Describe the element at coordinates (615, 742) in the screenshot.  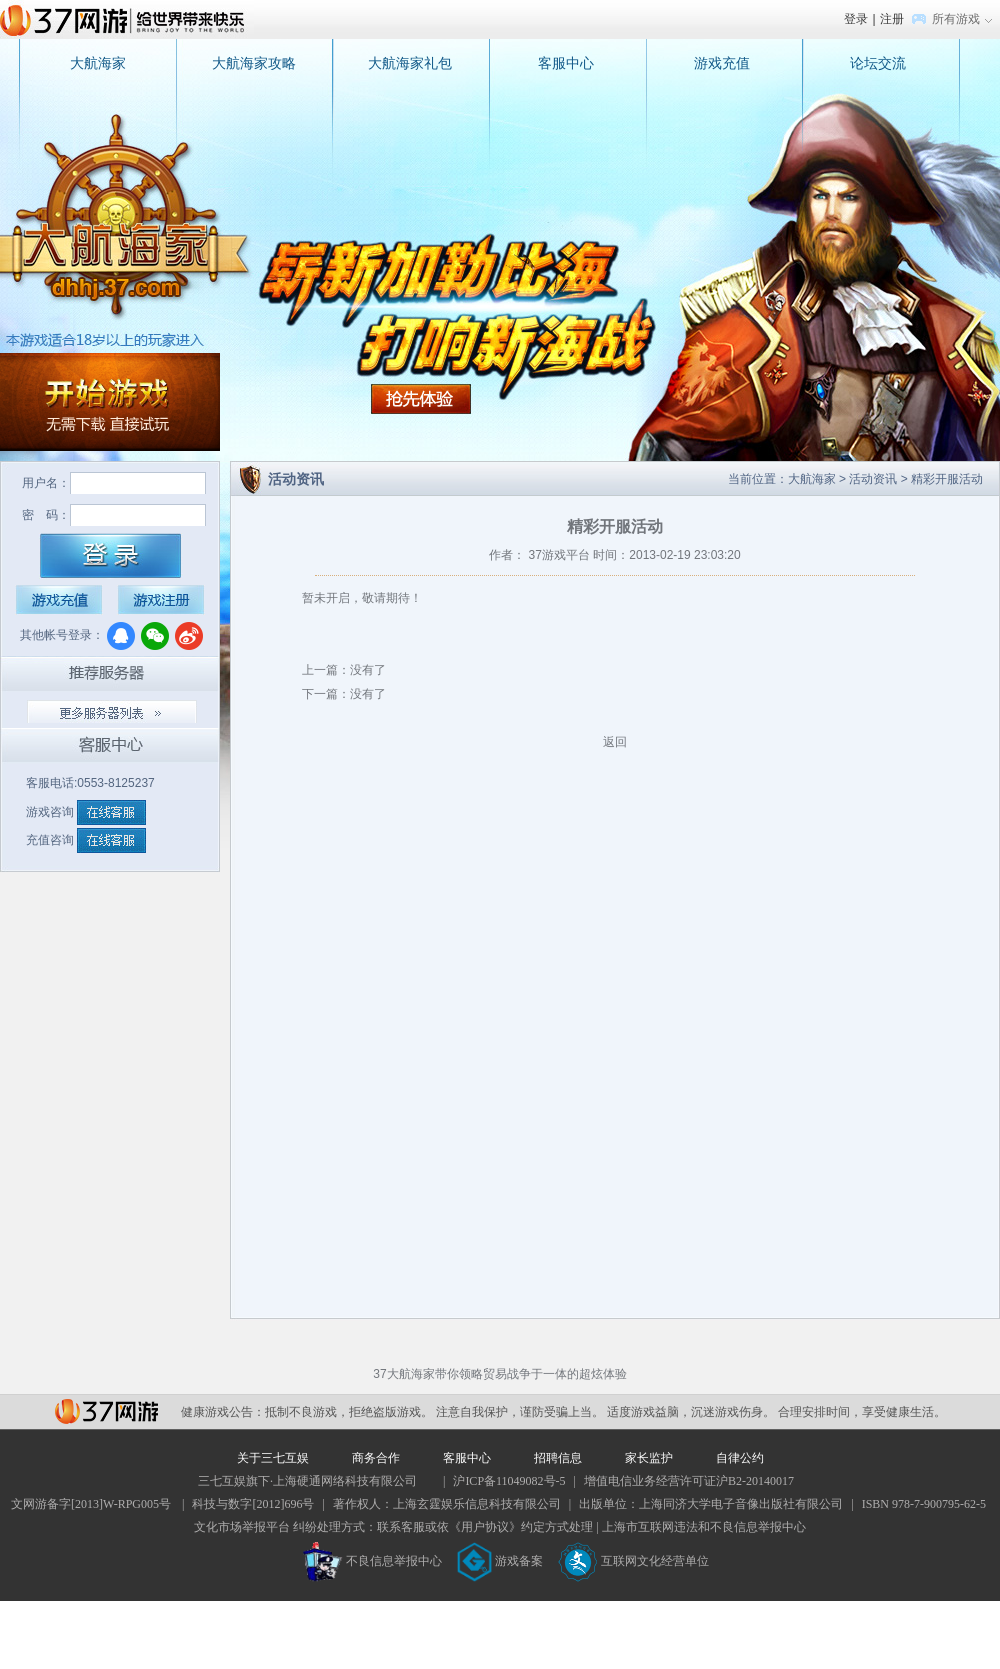
I see `返回` at that location.